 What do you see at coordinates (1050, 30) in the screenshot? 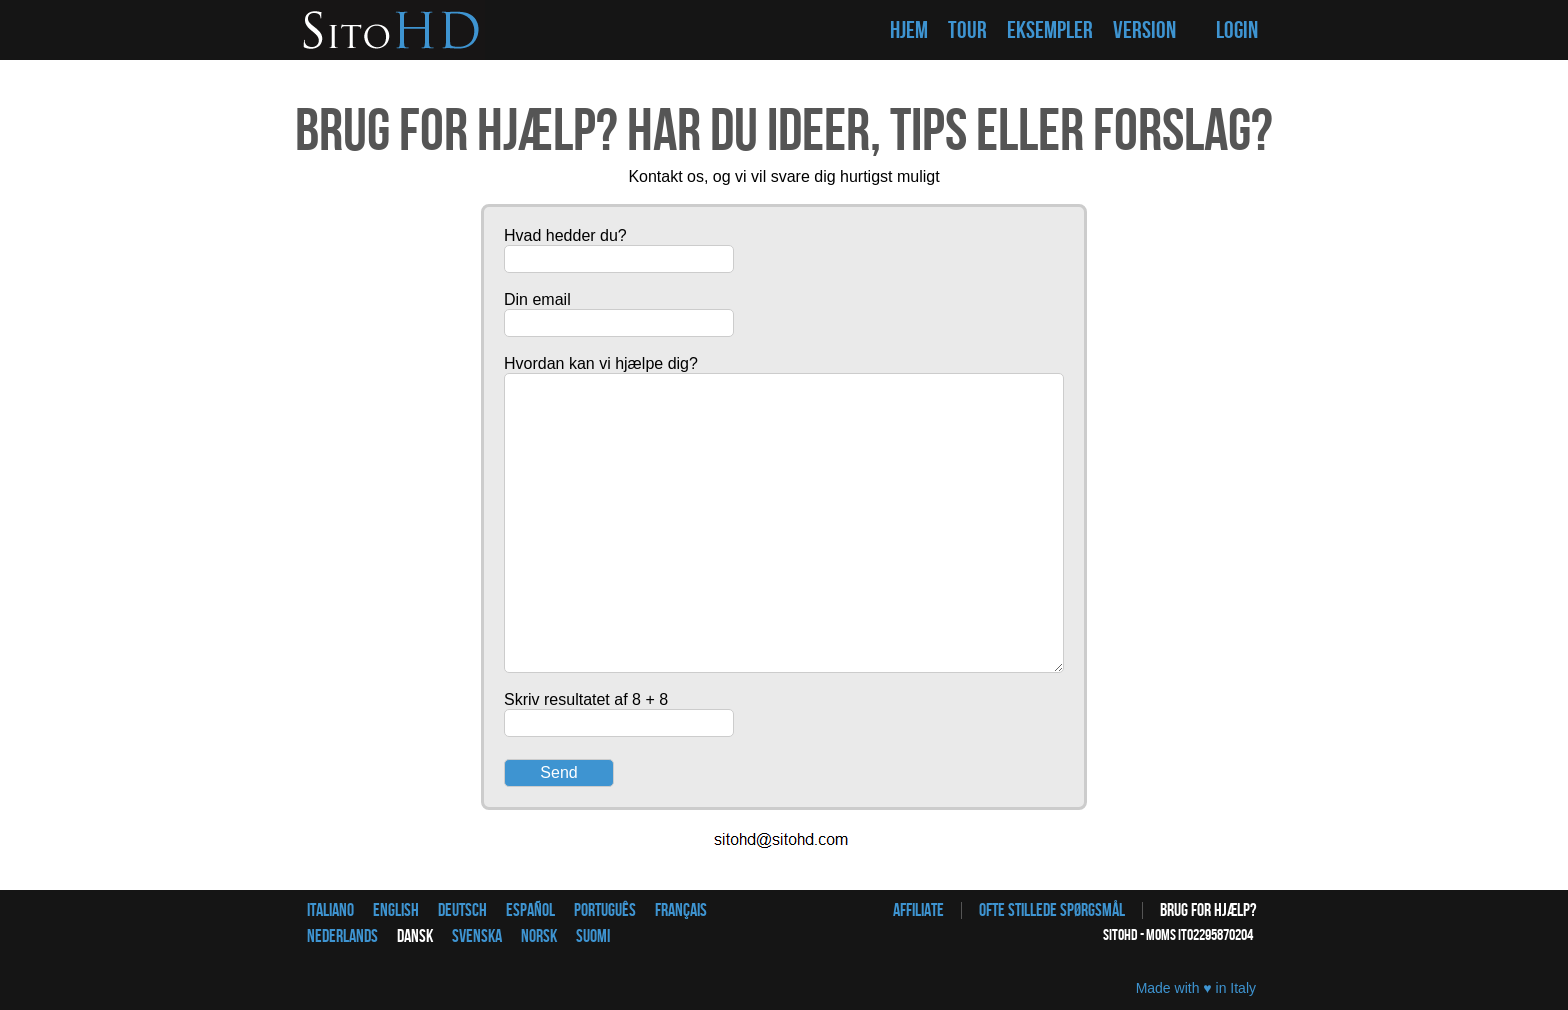
I see `EKSEMPLER` at bounding box center [1050, 30].